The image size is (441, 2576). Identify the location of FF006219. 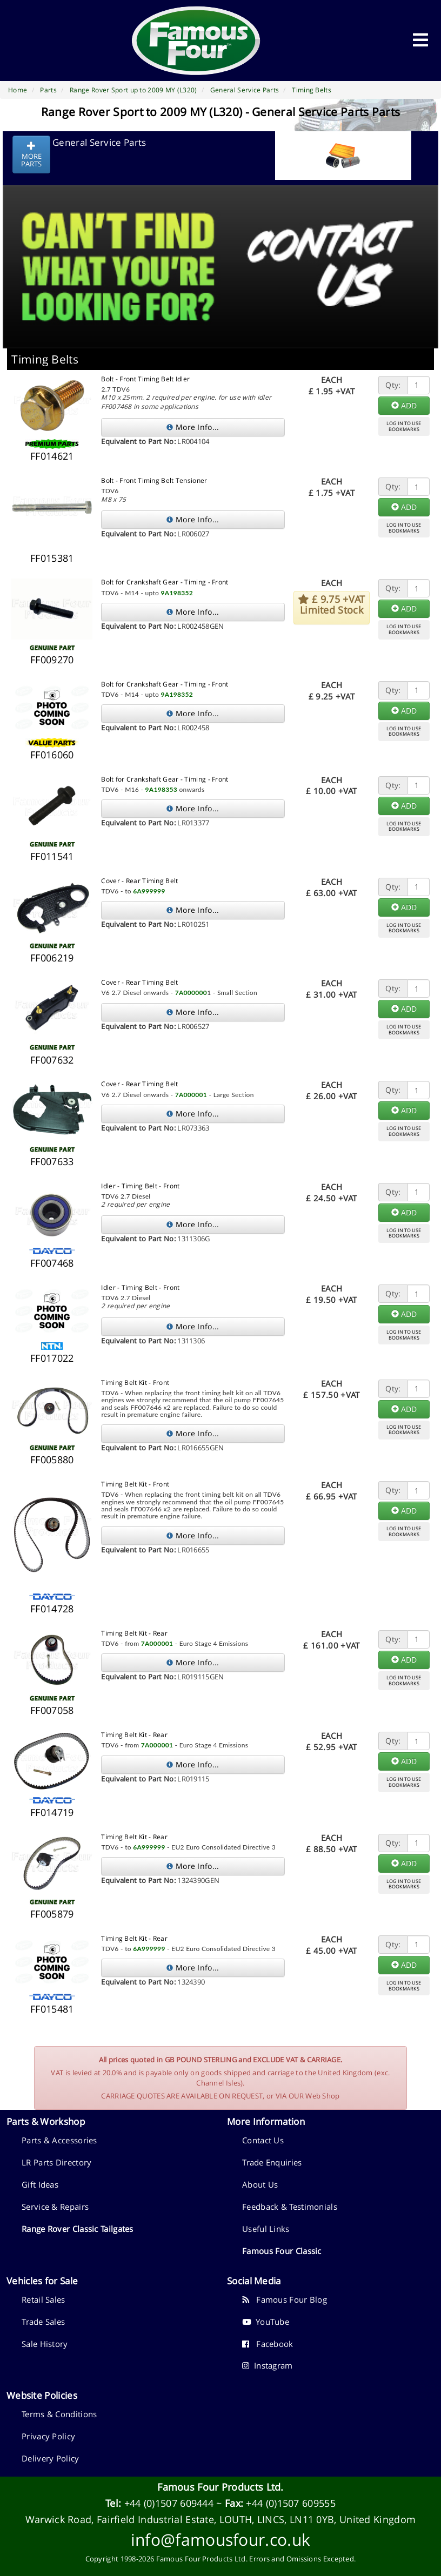
(52, 957).